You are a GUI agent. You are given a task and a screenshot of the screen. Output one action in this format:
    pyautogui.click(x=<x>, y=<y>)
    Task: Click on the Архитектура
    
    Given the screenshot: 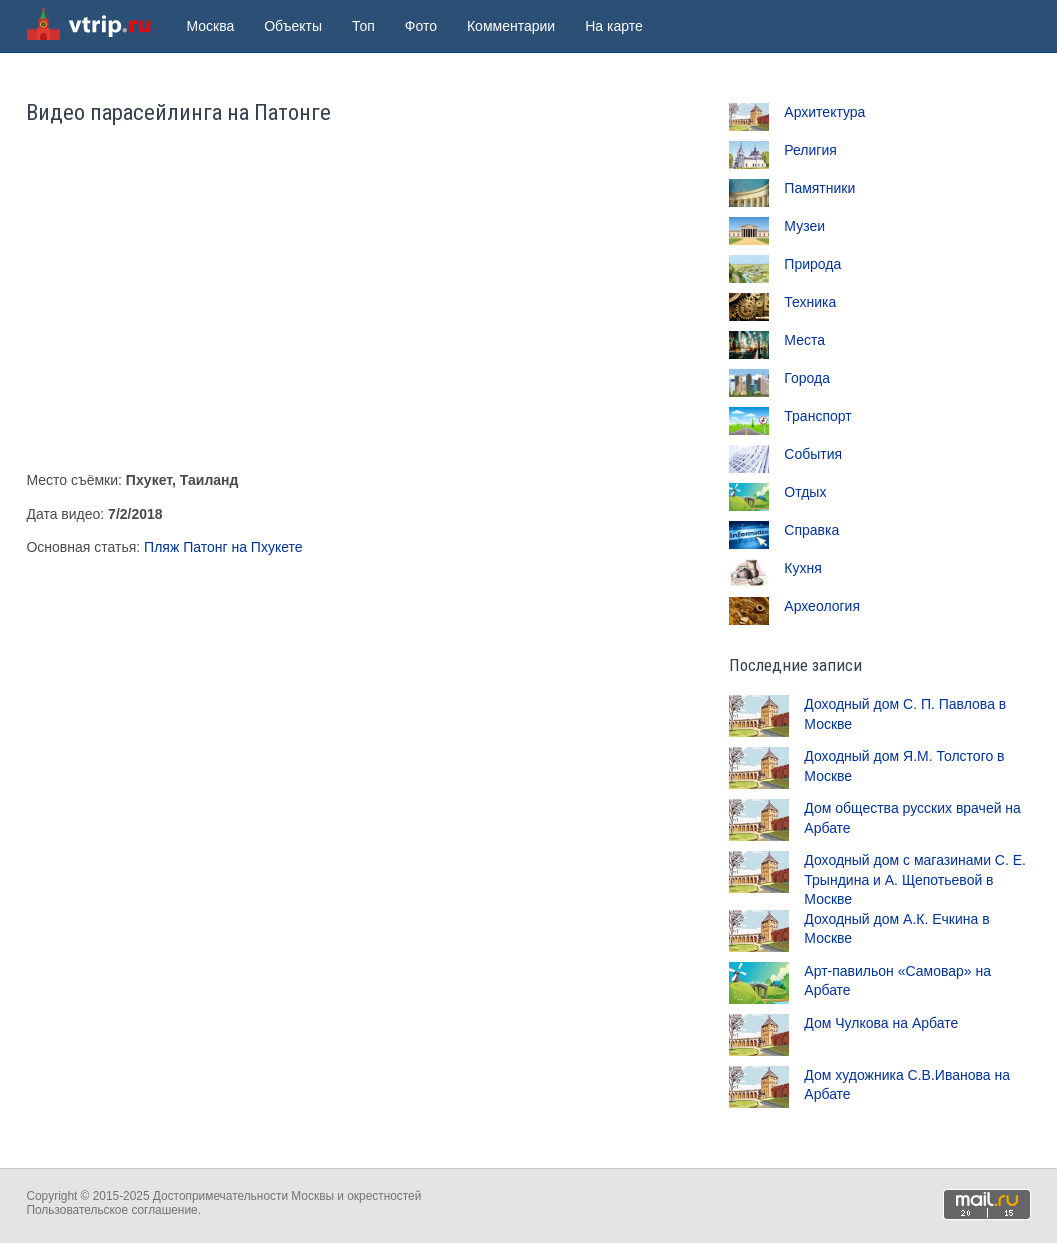 What is the action you would take?
    pyautogui.click(x=824, y=112)
    